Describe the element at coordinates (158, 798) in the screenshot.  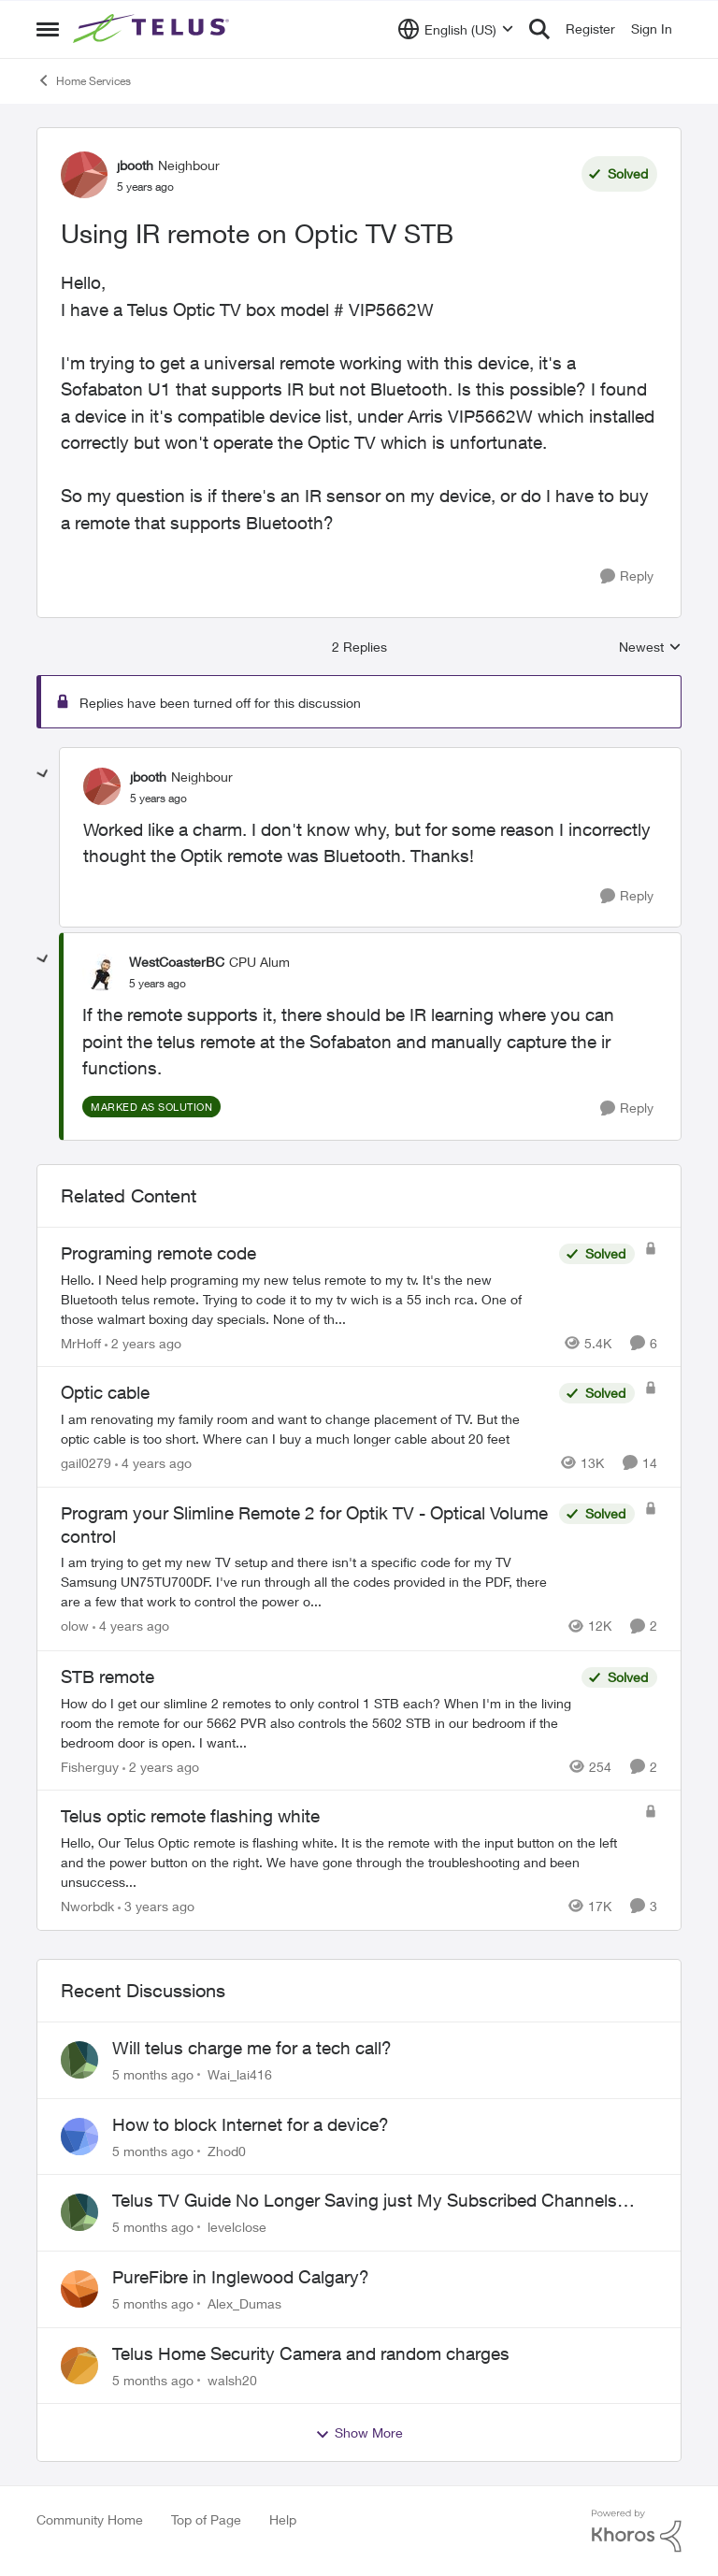
I see `[Using IR remote on Optic TV STB]` at that location.